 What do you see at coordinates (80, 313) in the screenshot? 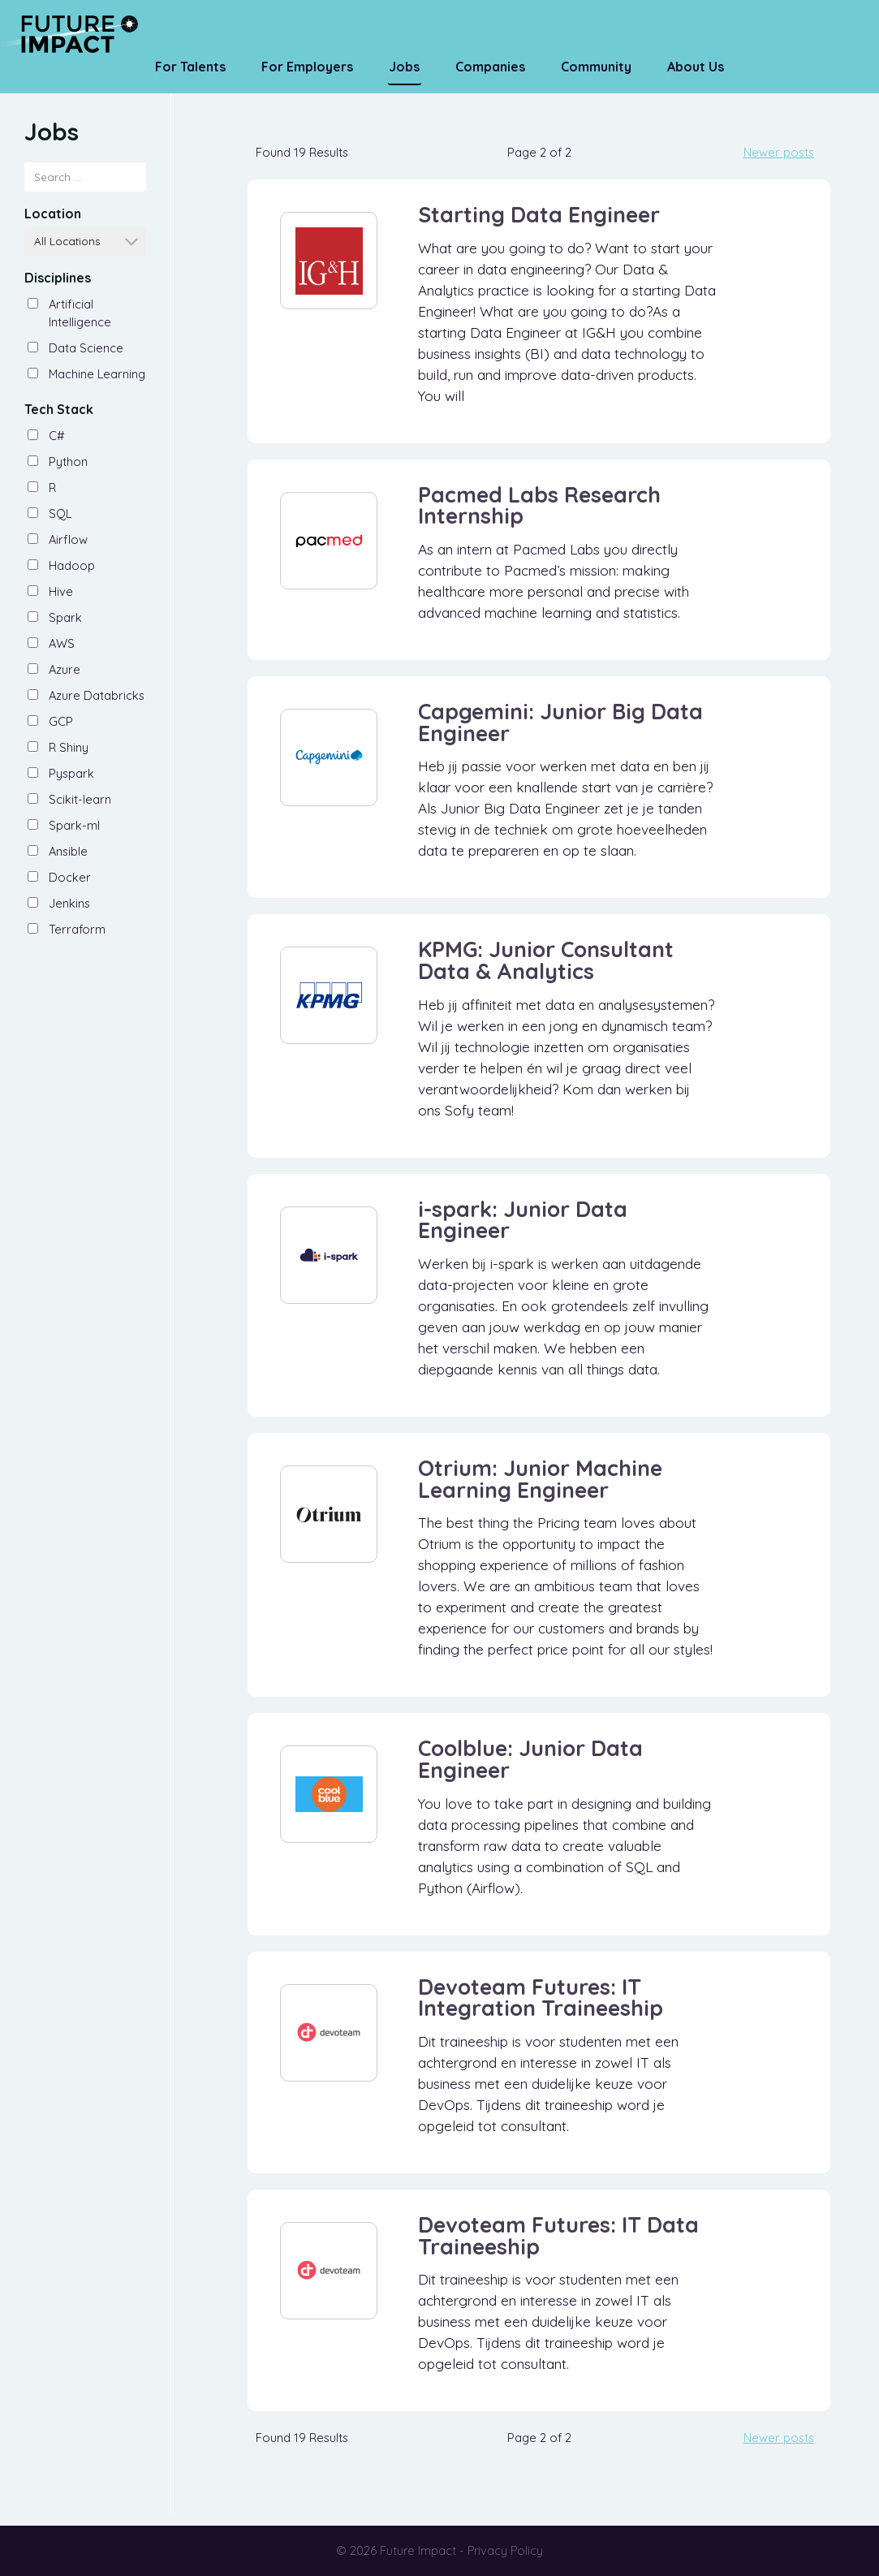
I see `Artificial Intelligence` at bounding box center [80, 313].